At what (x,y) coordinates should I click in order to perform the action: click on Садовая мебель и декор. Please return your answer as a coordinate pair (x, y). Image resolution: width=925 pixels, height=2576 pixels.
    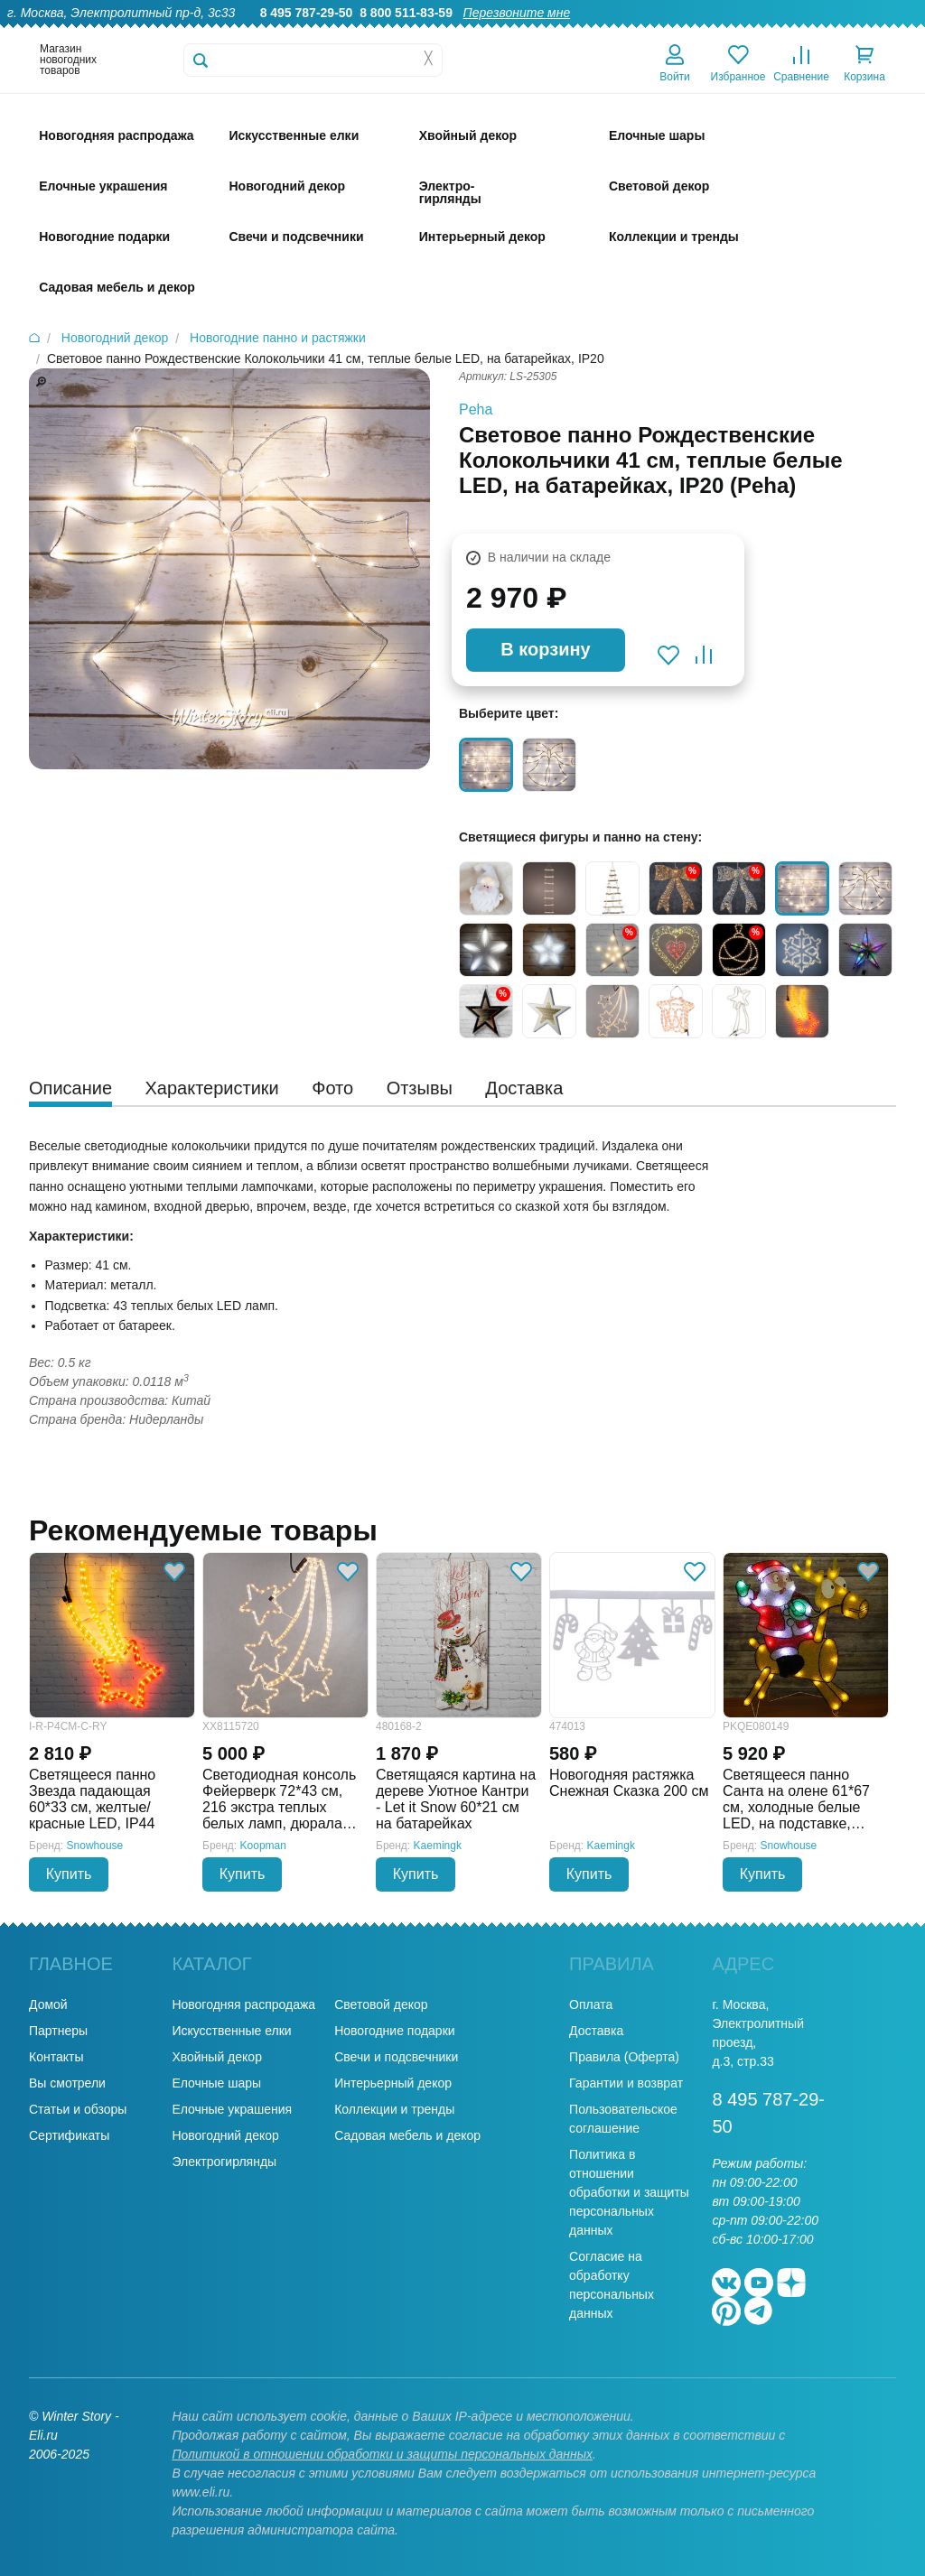
    Looking at the image, I should click on (407, 2135).